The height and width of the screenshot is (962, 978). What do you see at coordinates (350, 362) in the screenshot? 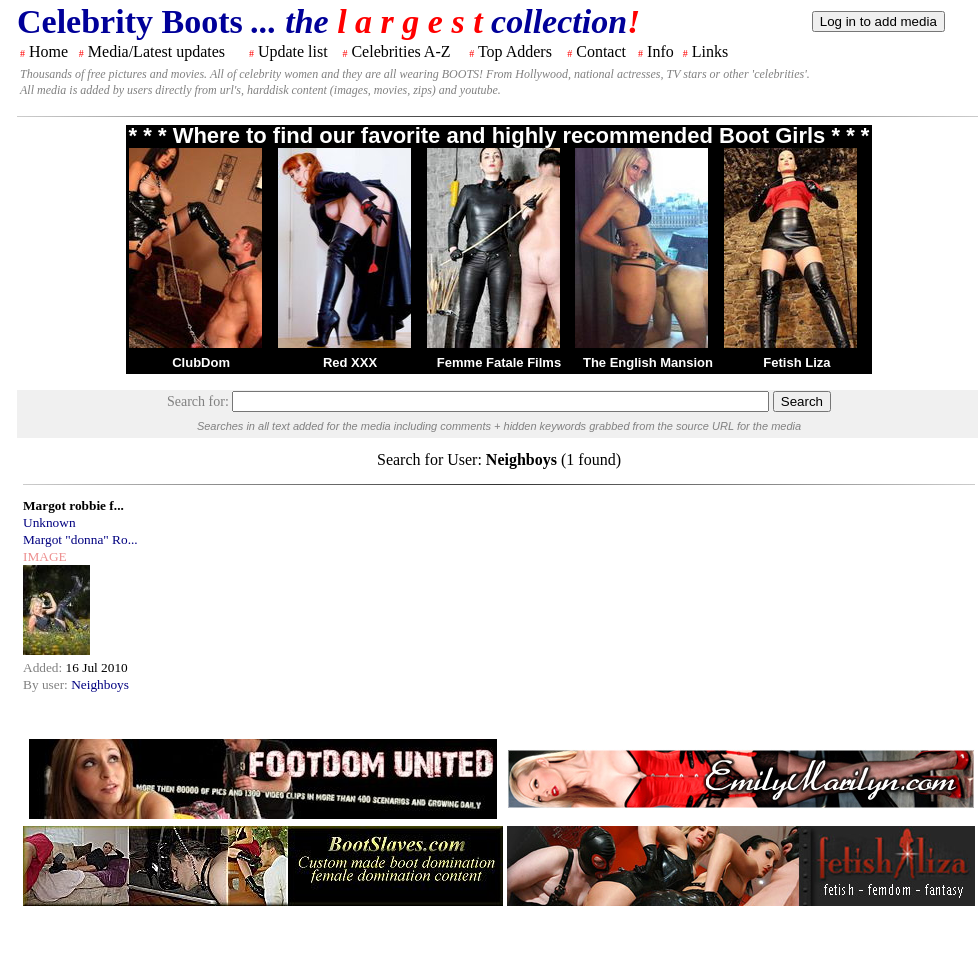
I see `Red XXX` at bounding box center [350, 362].